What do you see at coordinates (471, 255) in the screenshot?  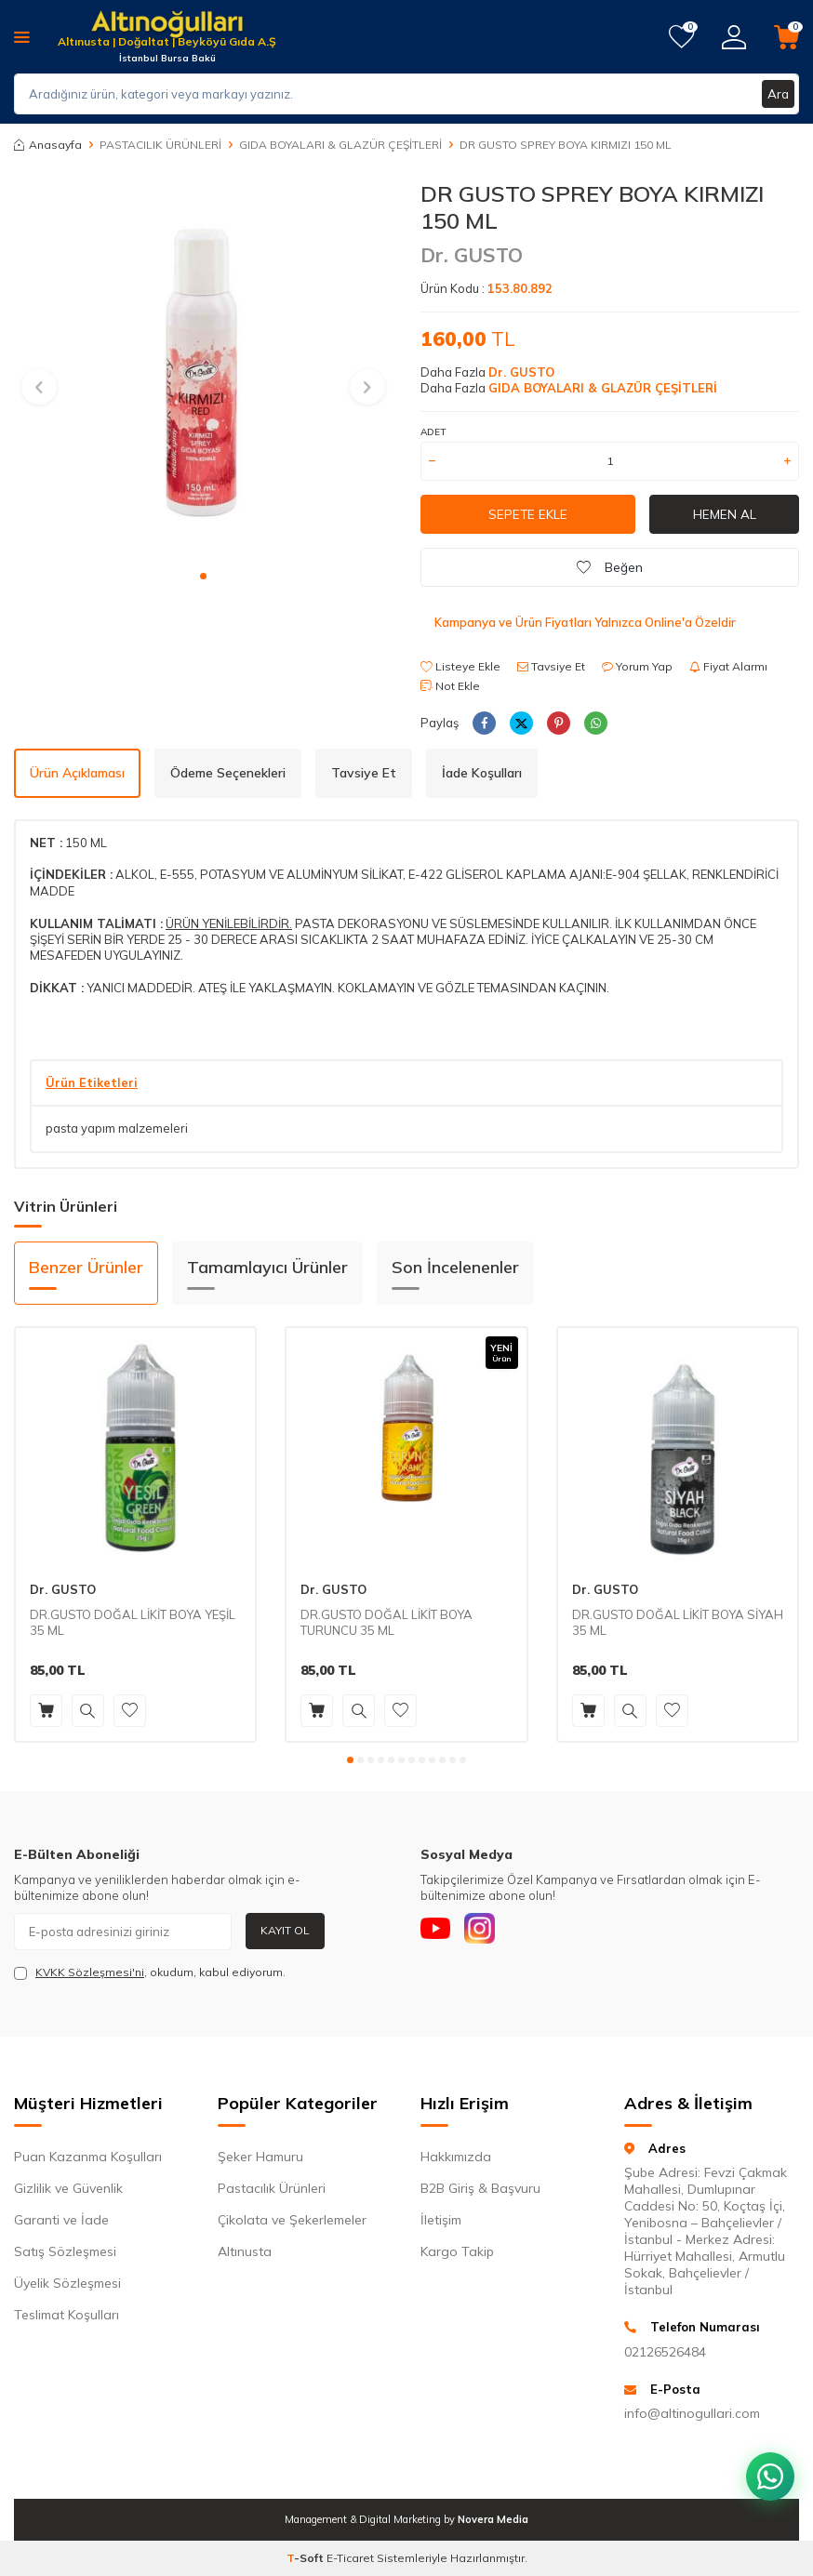 I see `Dr. GUSTO` at bounding box center [471, 255].